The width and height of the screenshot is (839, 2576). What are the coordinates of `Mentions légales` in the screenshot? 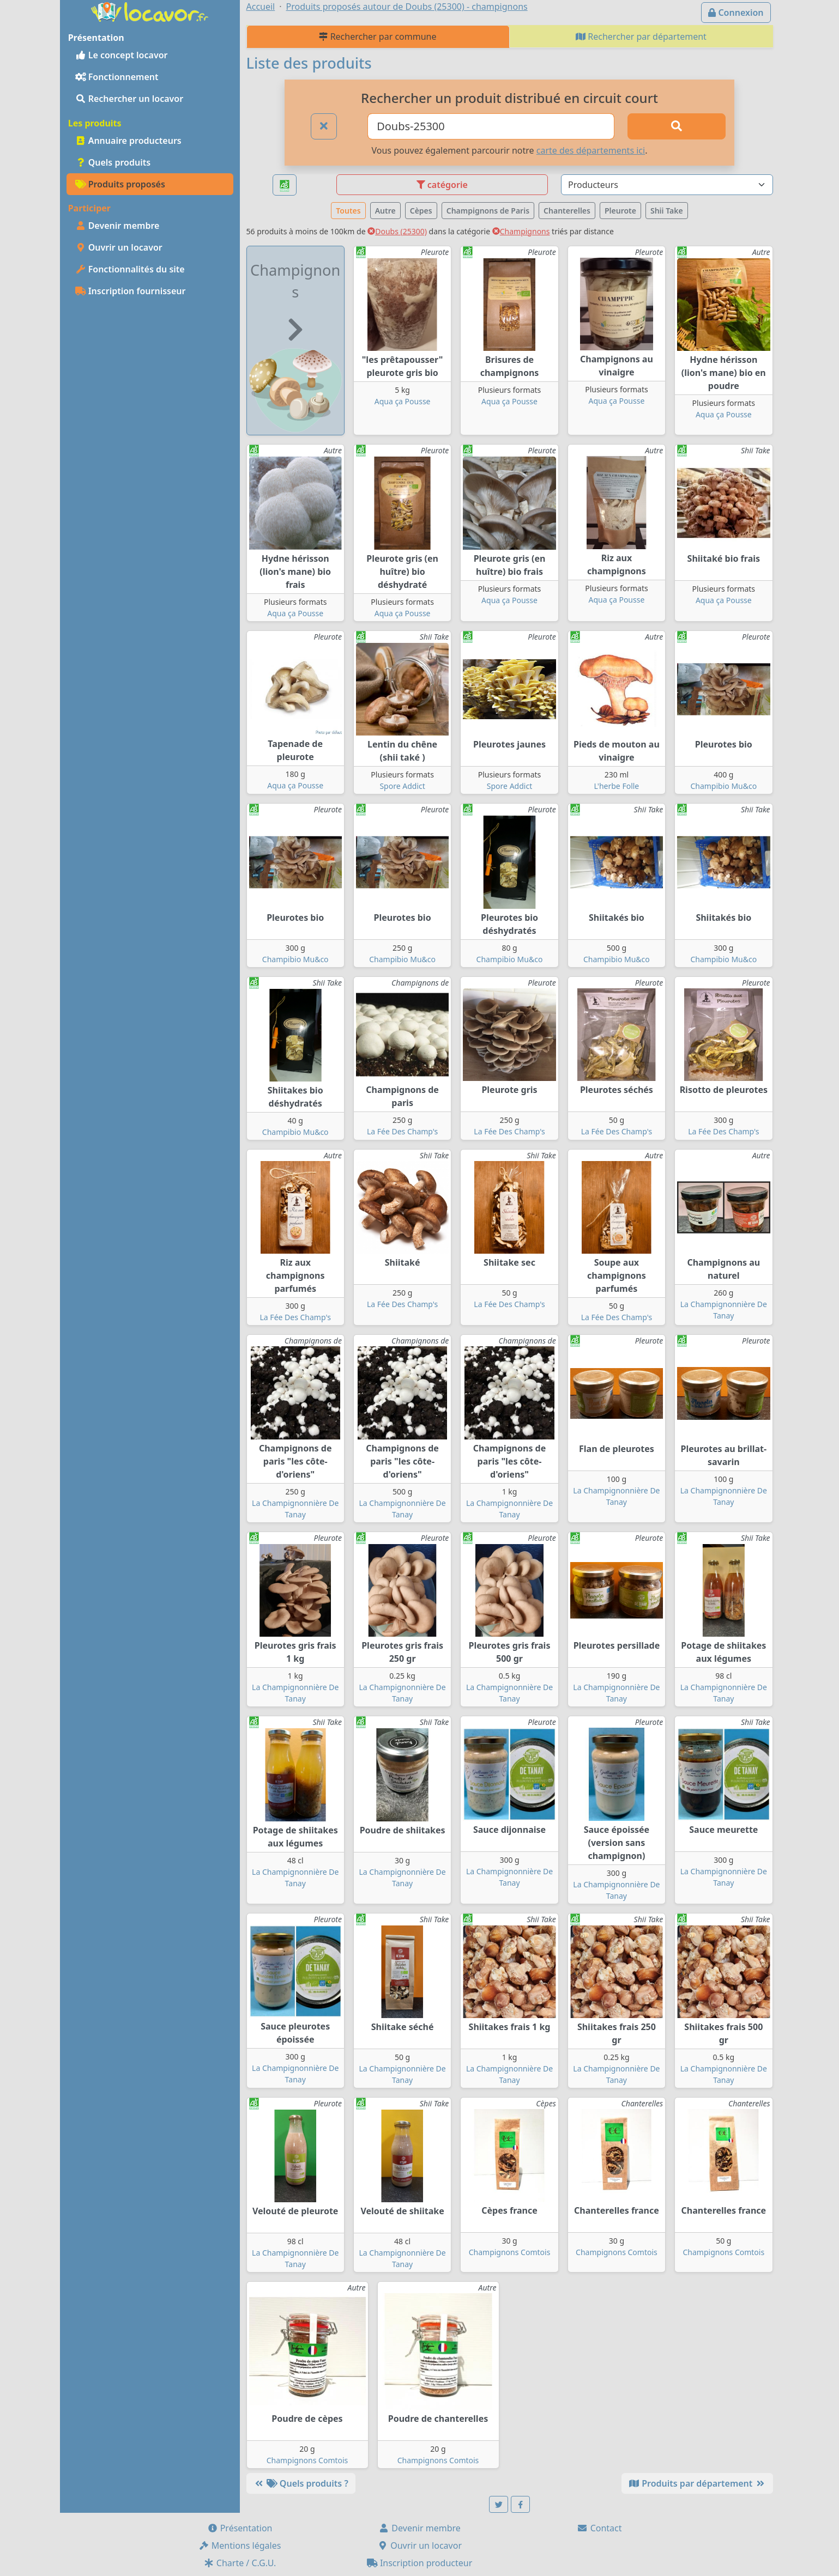 It's located at (239, 2545).